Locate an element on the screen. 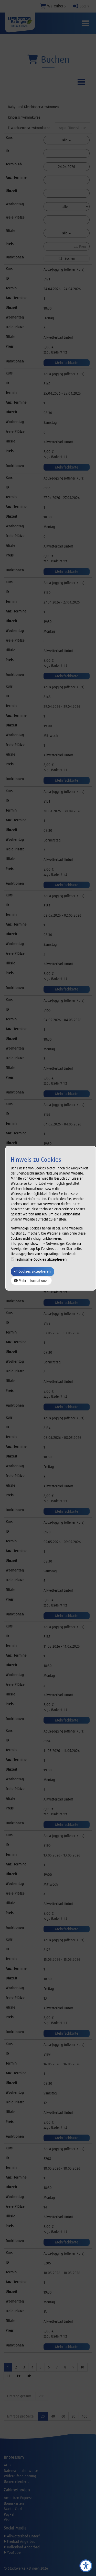 Image resolution: width=96 pixels, height=2576 pixels. [Filter ID] is located at coordinates (67, 153).